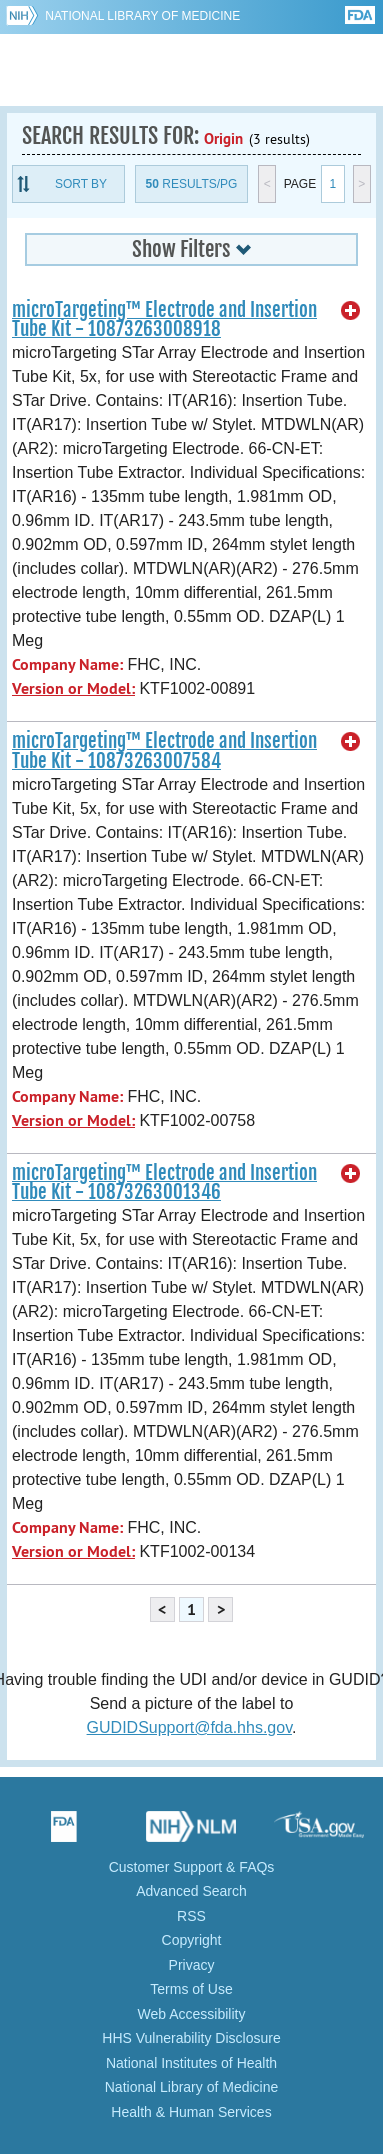 The image size is (383, 2154). Describe the element at coordinates (67, 664) in the screenshot. I see `Company Name:` at that location.